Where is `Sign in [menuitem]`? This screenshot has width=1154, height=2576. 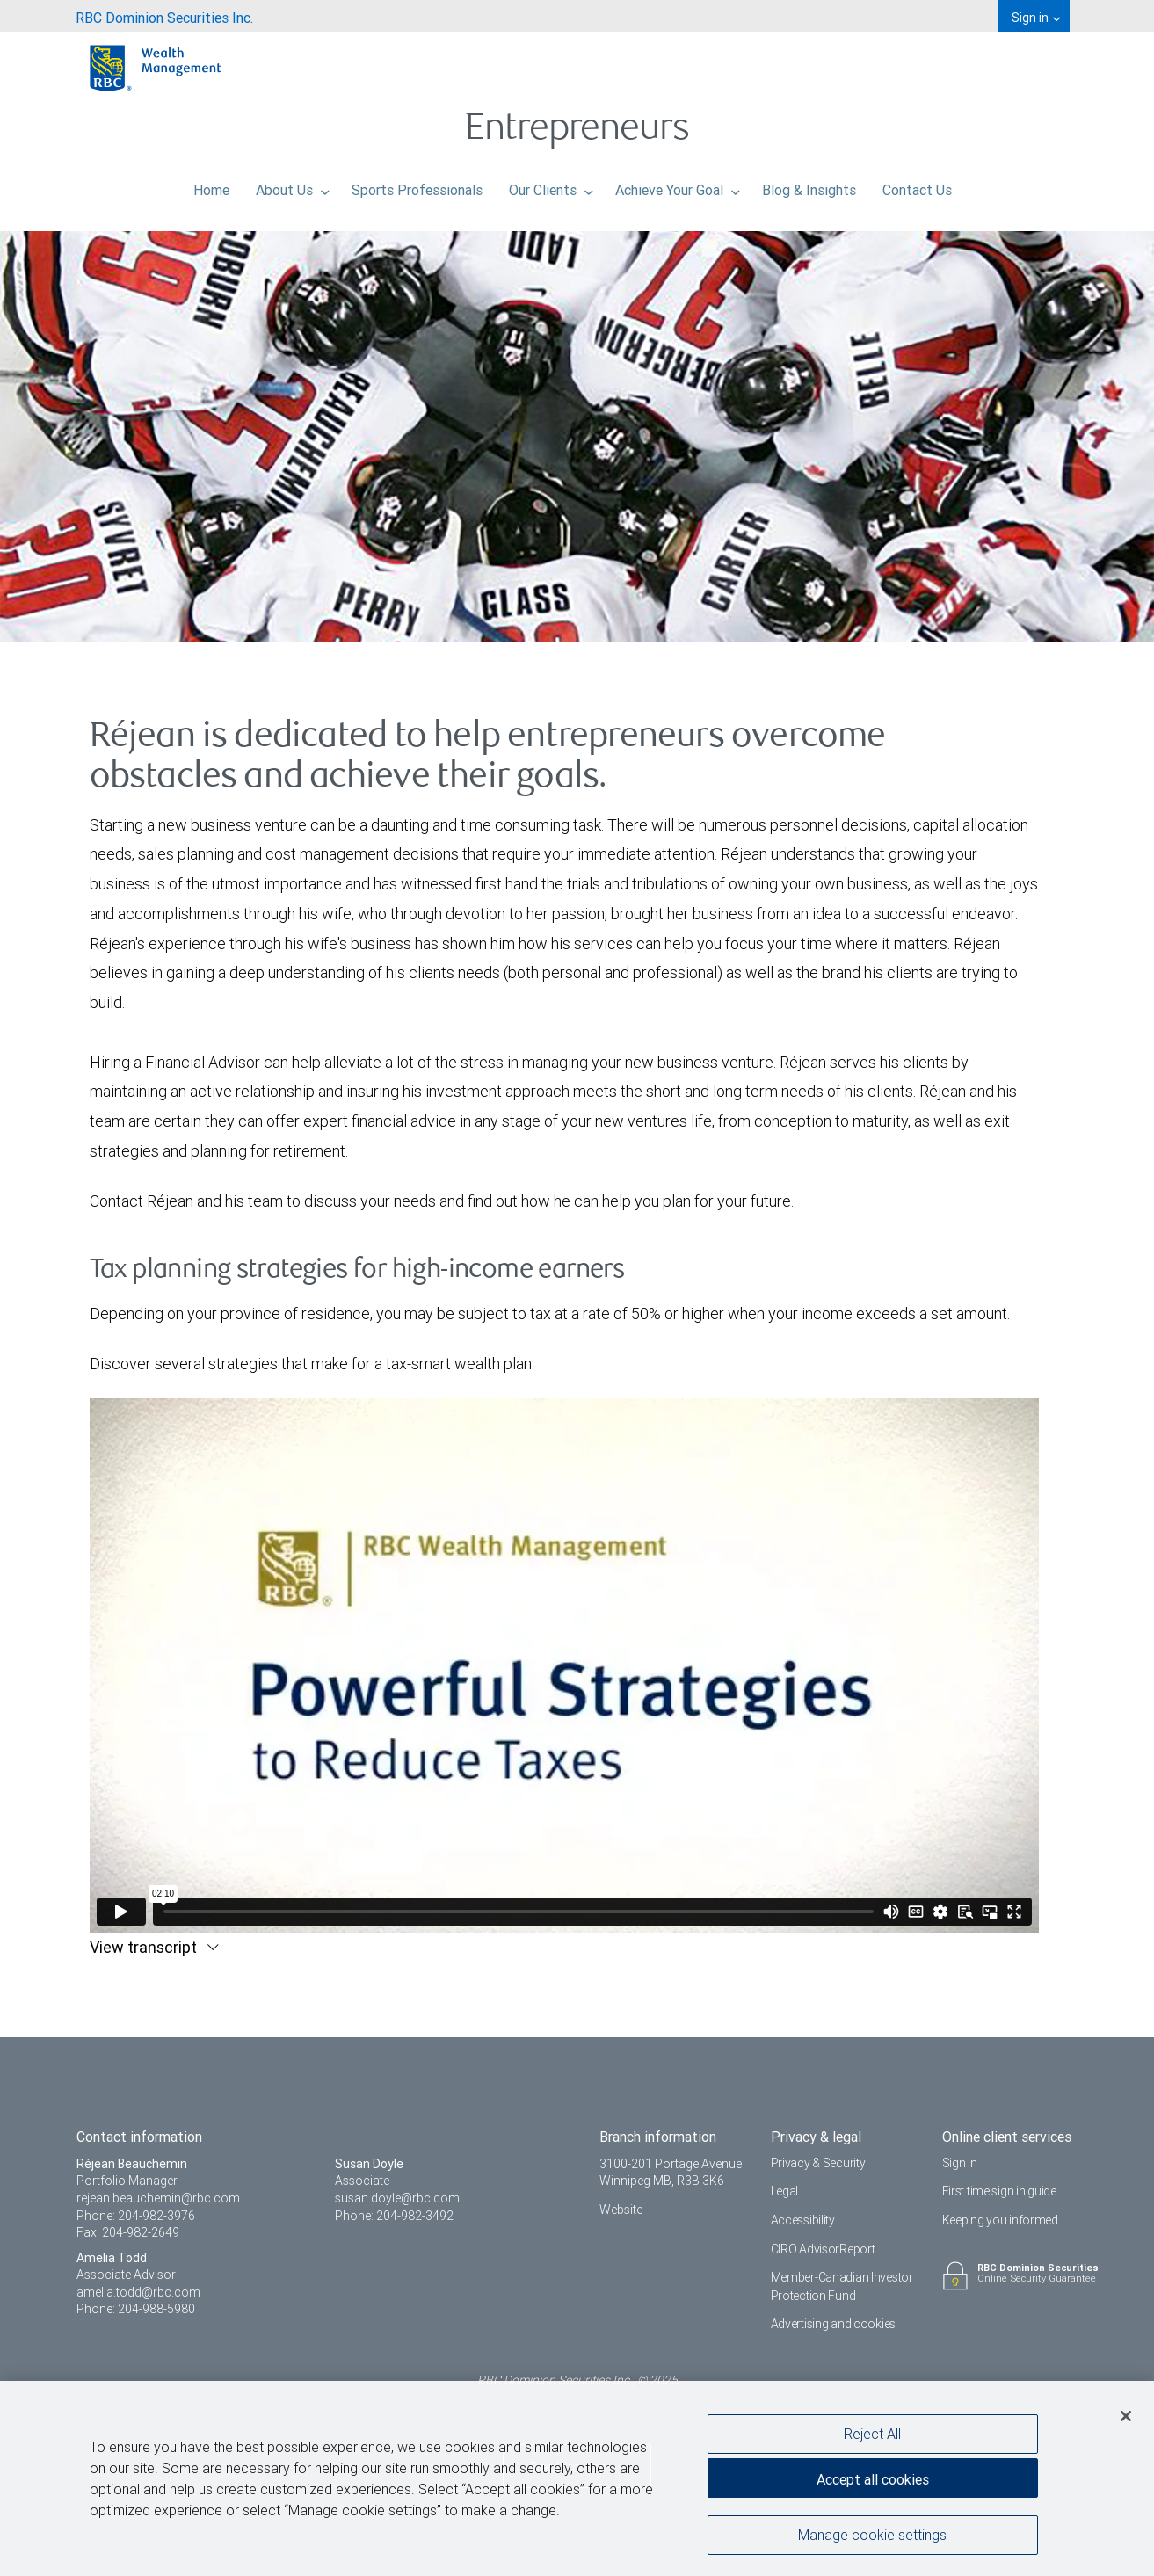
Sign in [menuitem] is located at coordinates (1036, 17).